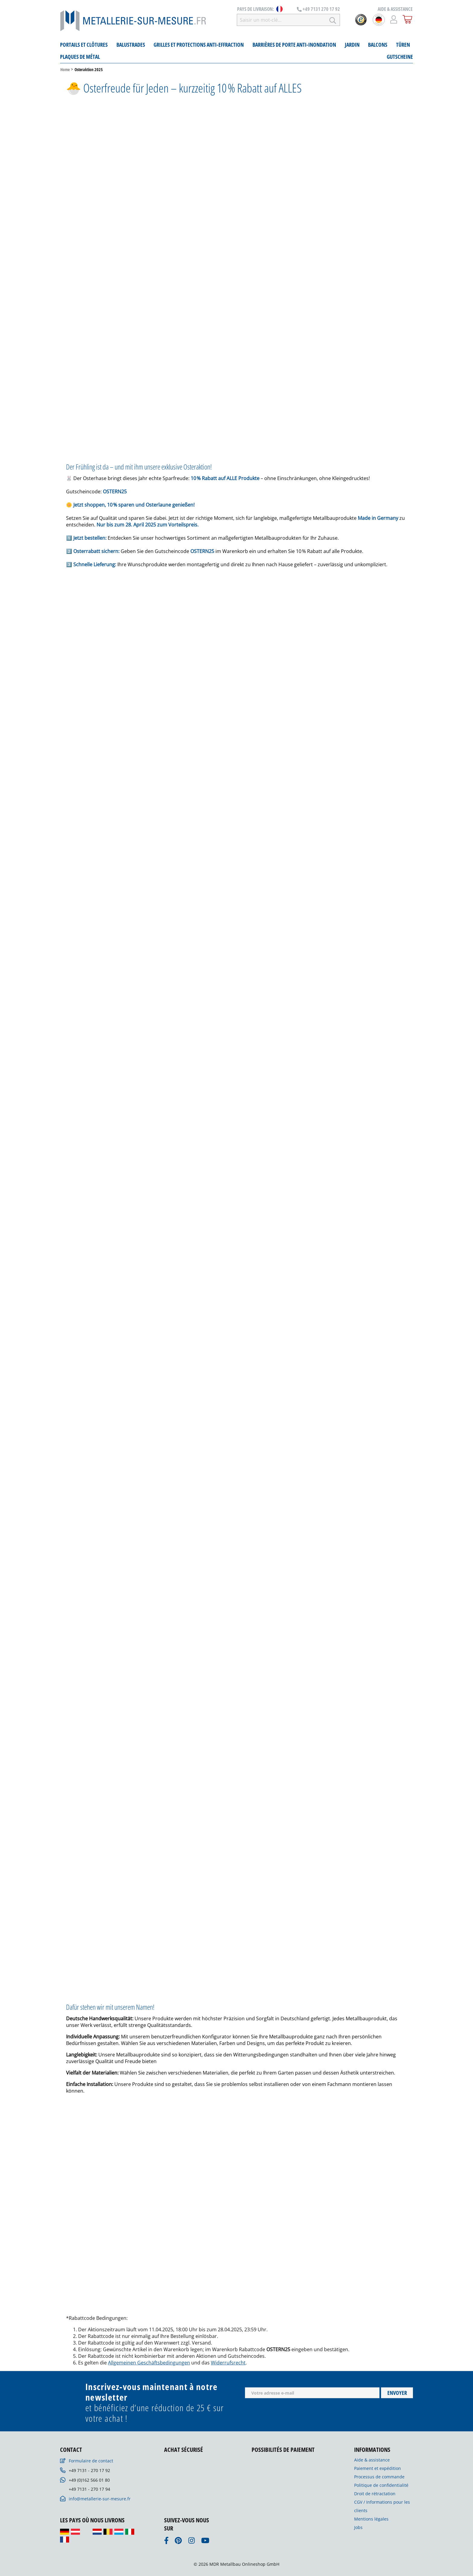  I want to click on [Panier], so click(407, 19).